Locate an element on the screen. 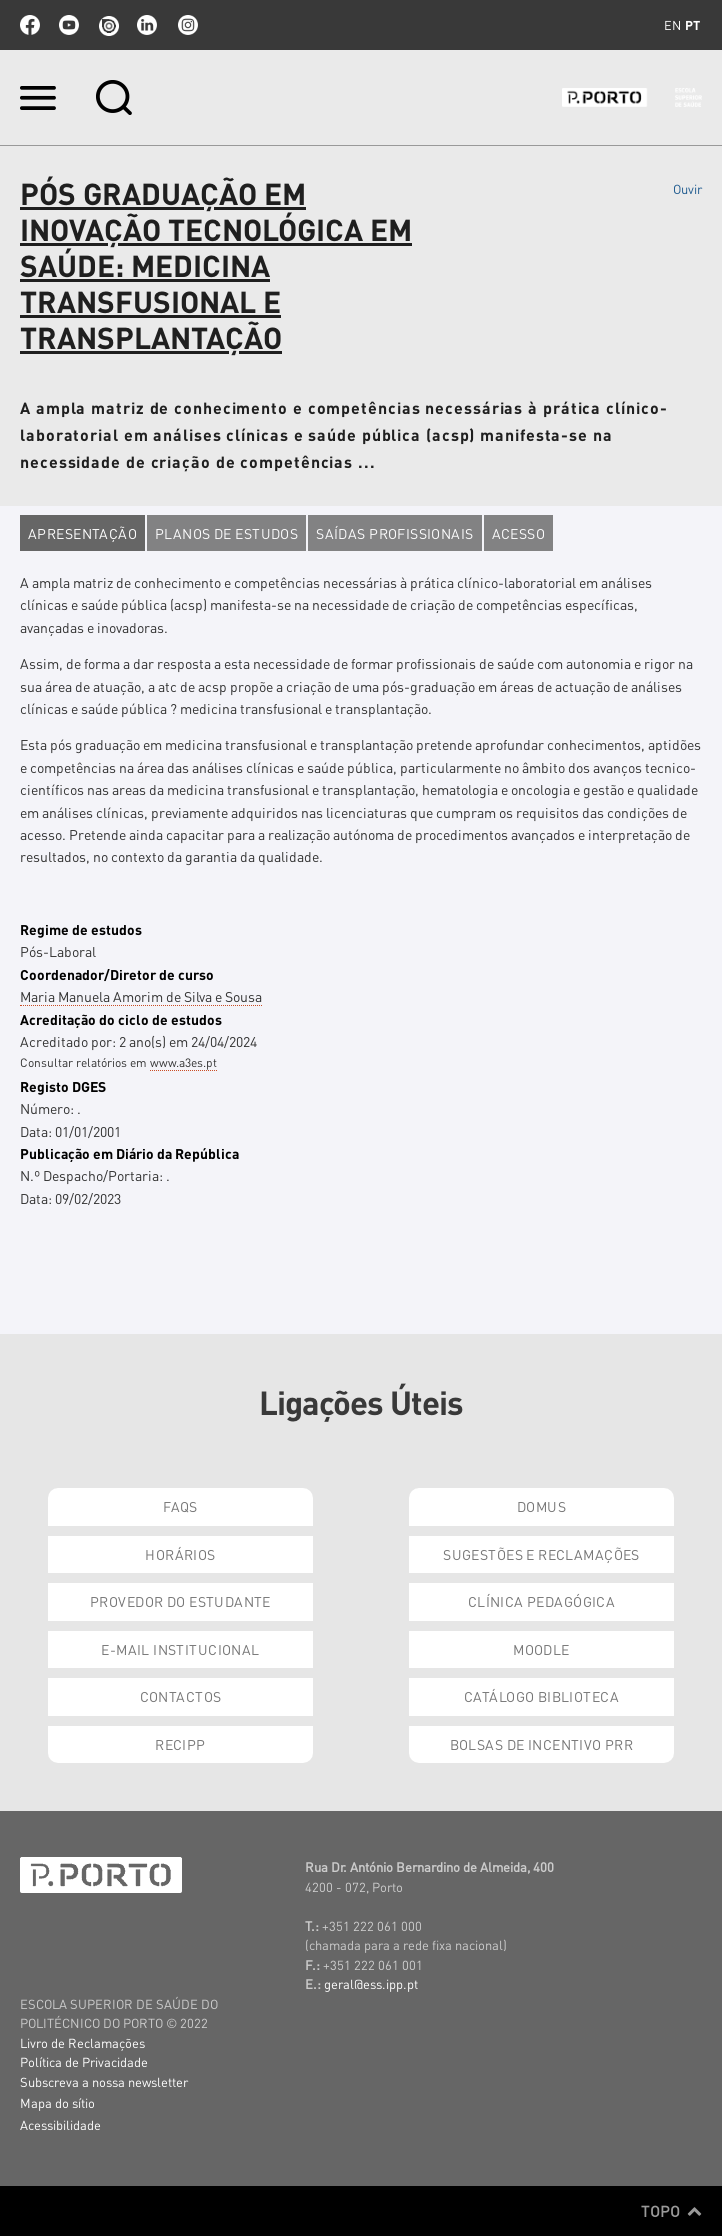  issuu is located at coordinates (108, 25).